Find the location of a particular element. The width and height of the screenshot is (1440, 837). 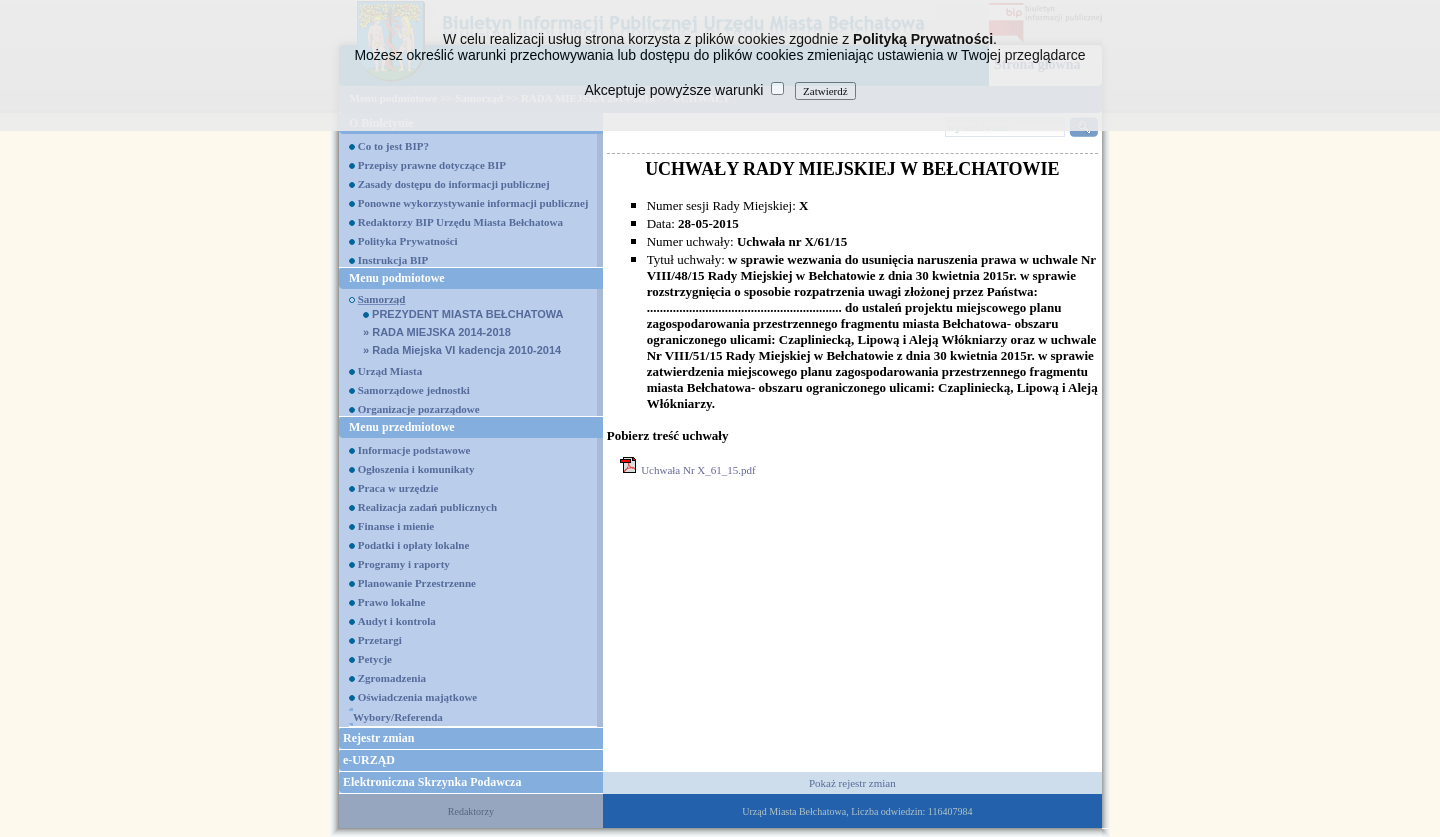

Ogłoszenia i komunikaty is located at coordinates (416, 469).